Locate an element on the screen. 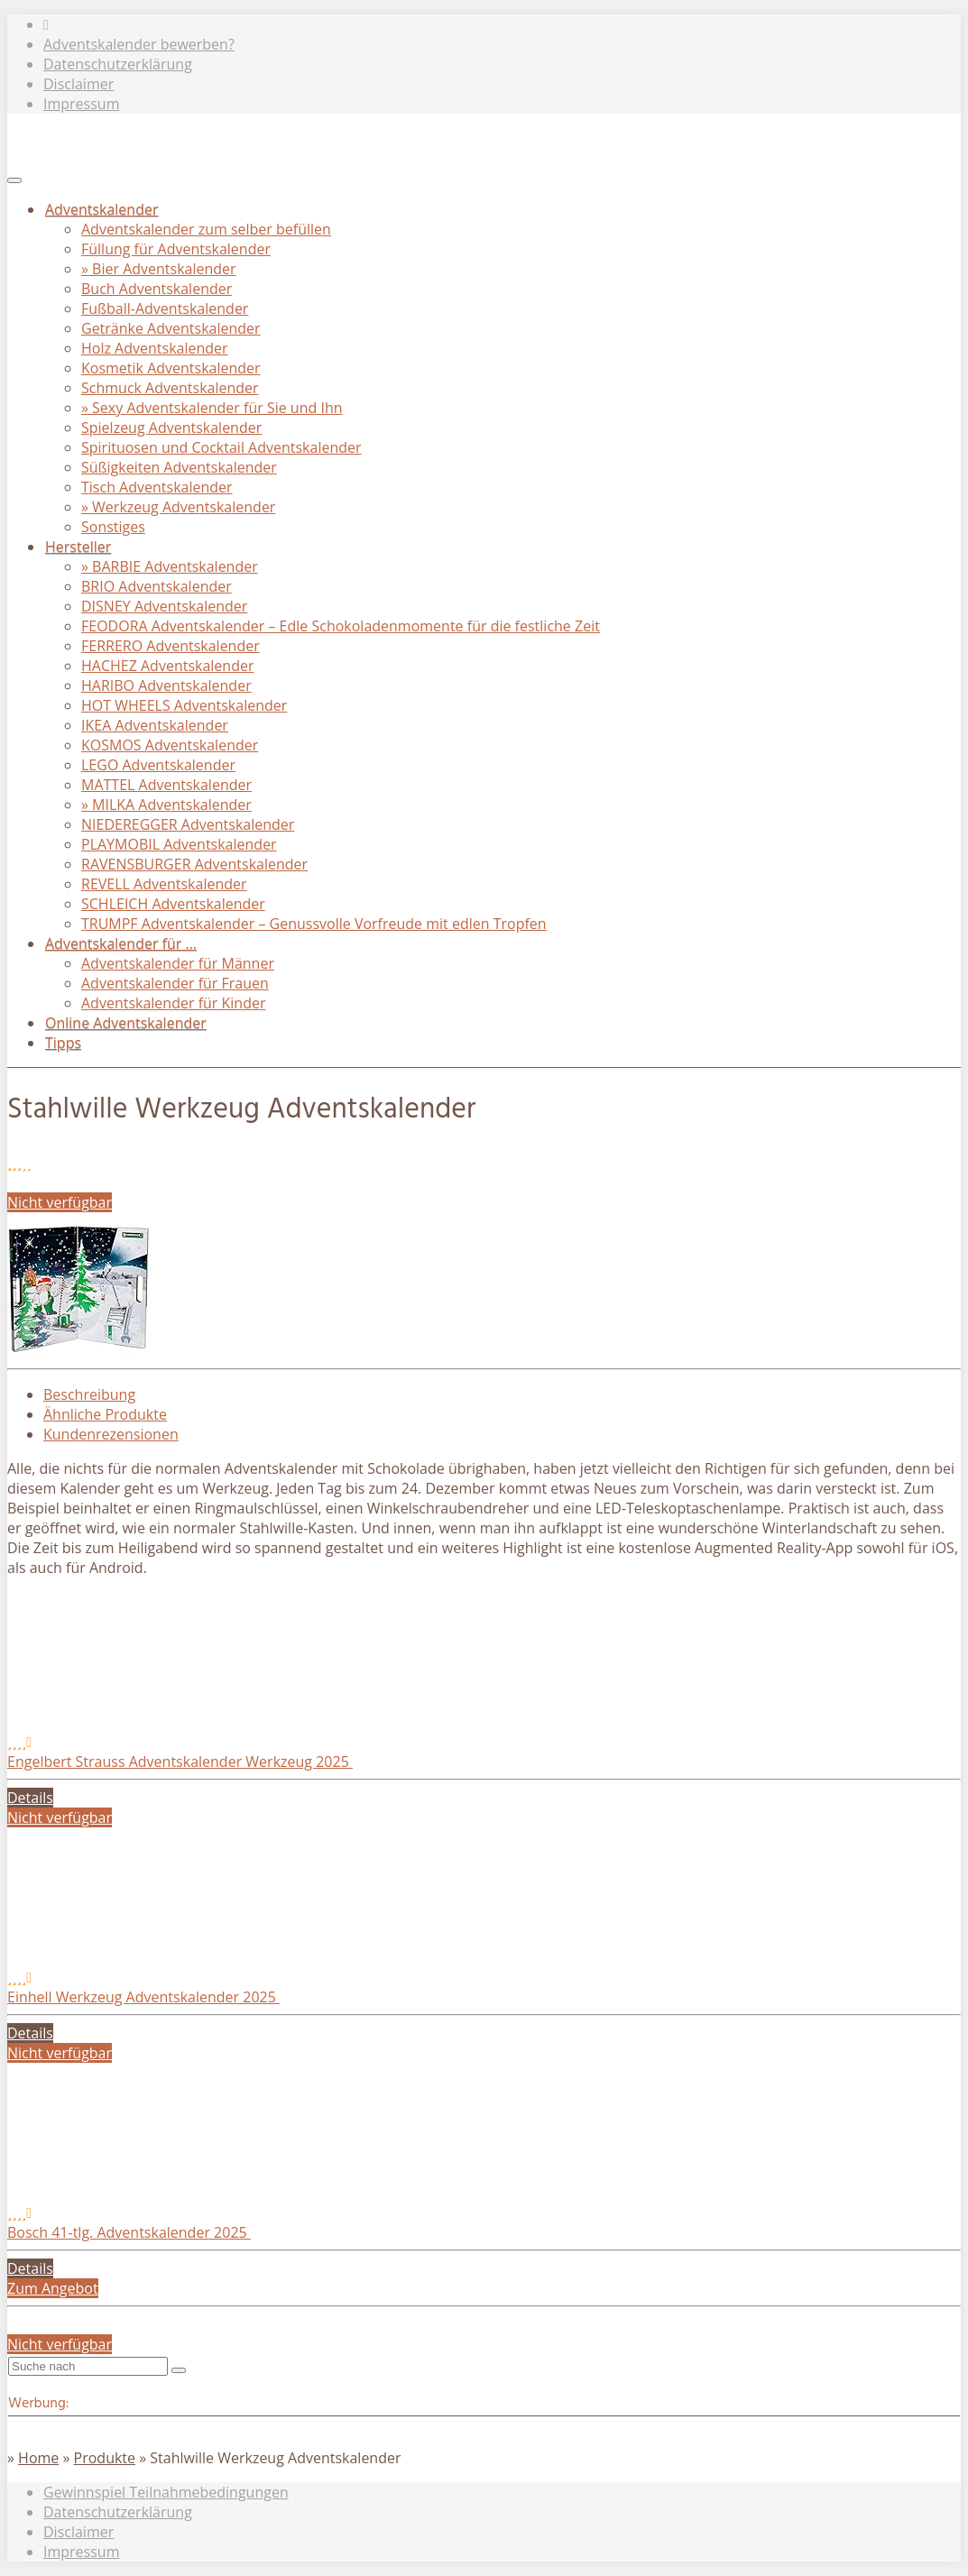  Adventskalender für Männer is located at coordinates (177, 963).